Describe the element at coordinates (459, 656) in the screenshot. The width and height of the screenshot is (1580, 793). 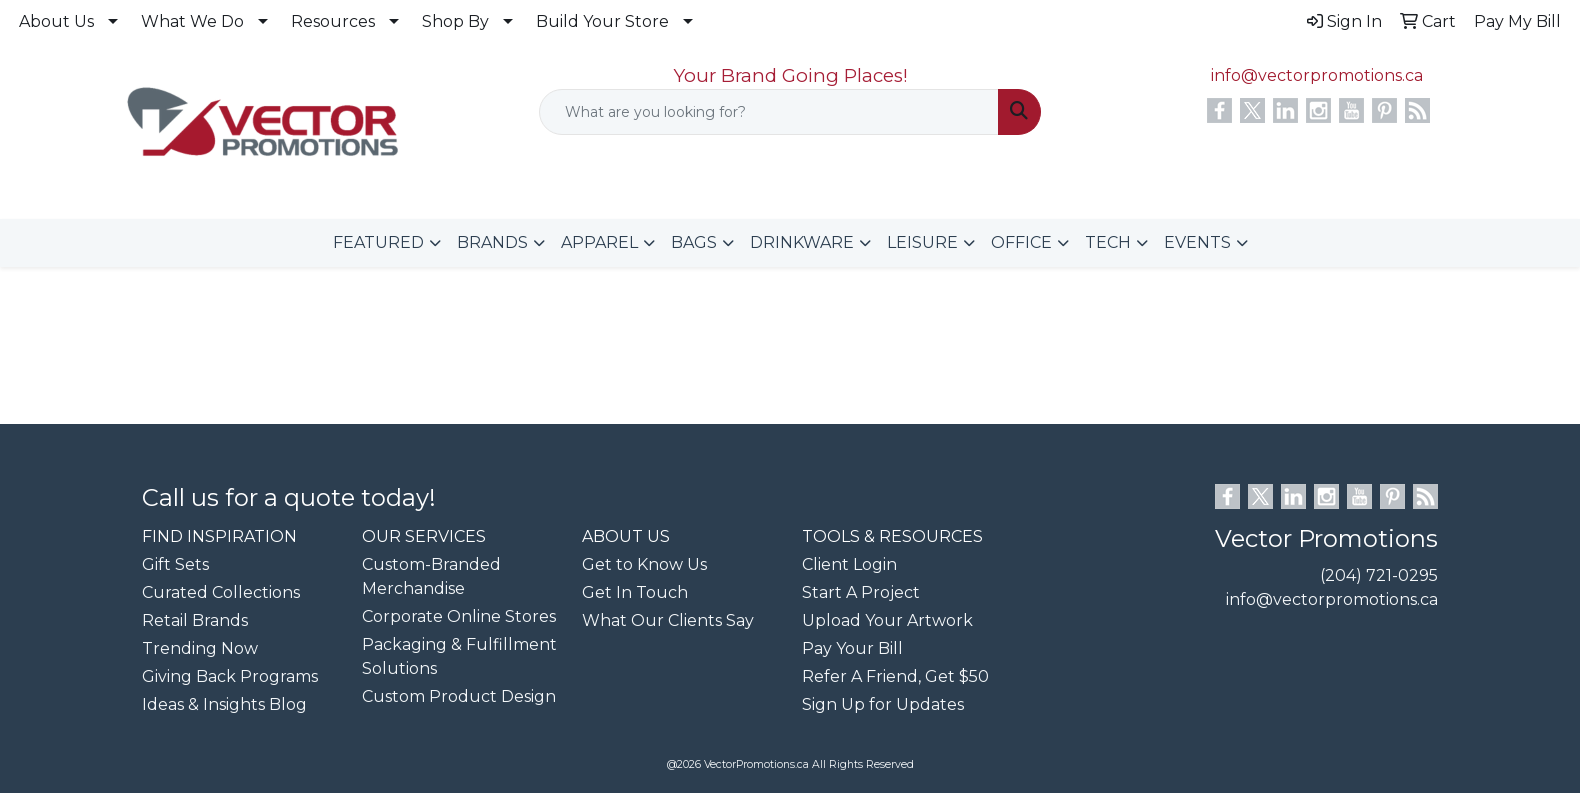
I see `Packaging & Fulfillment Solutions` at that location.